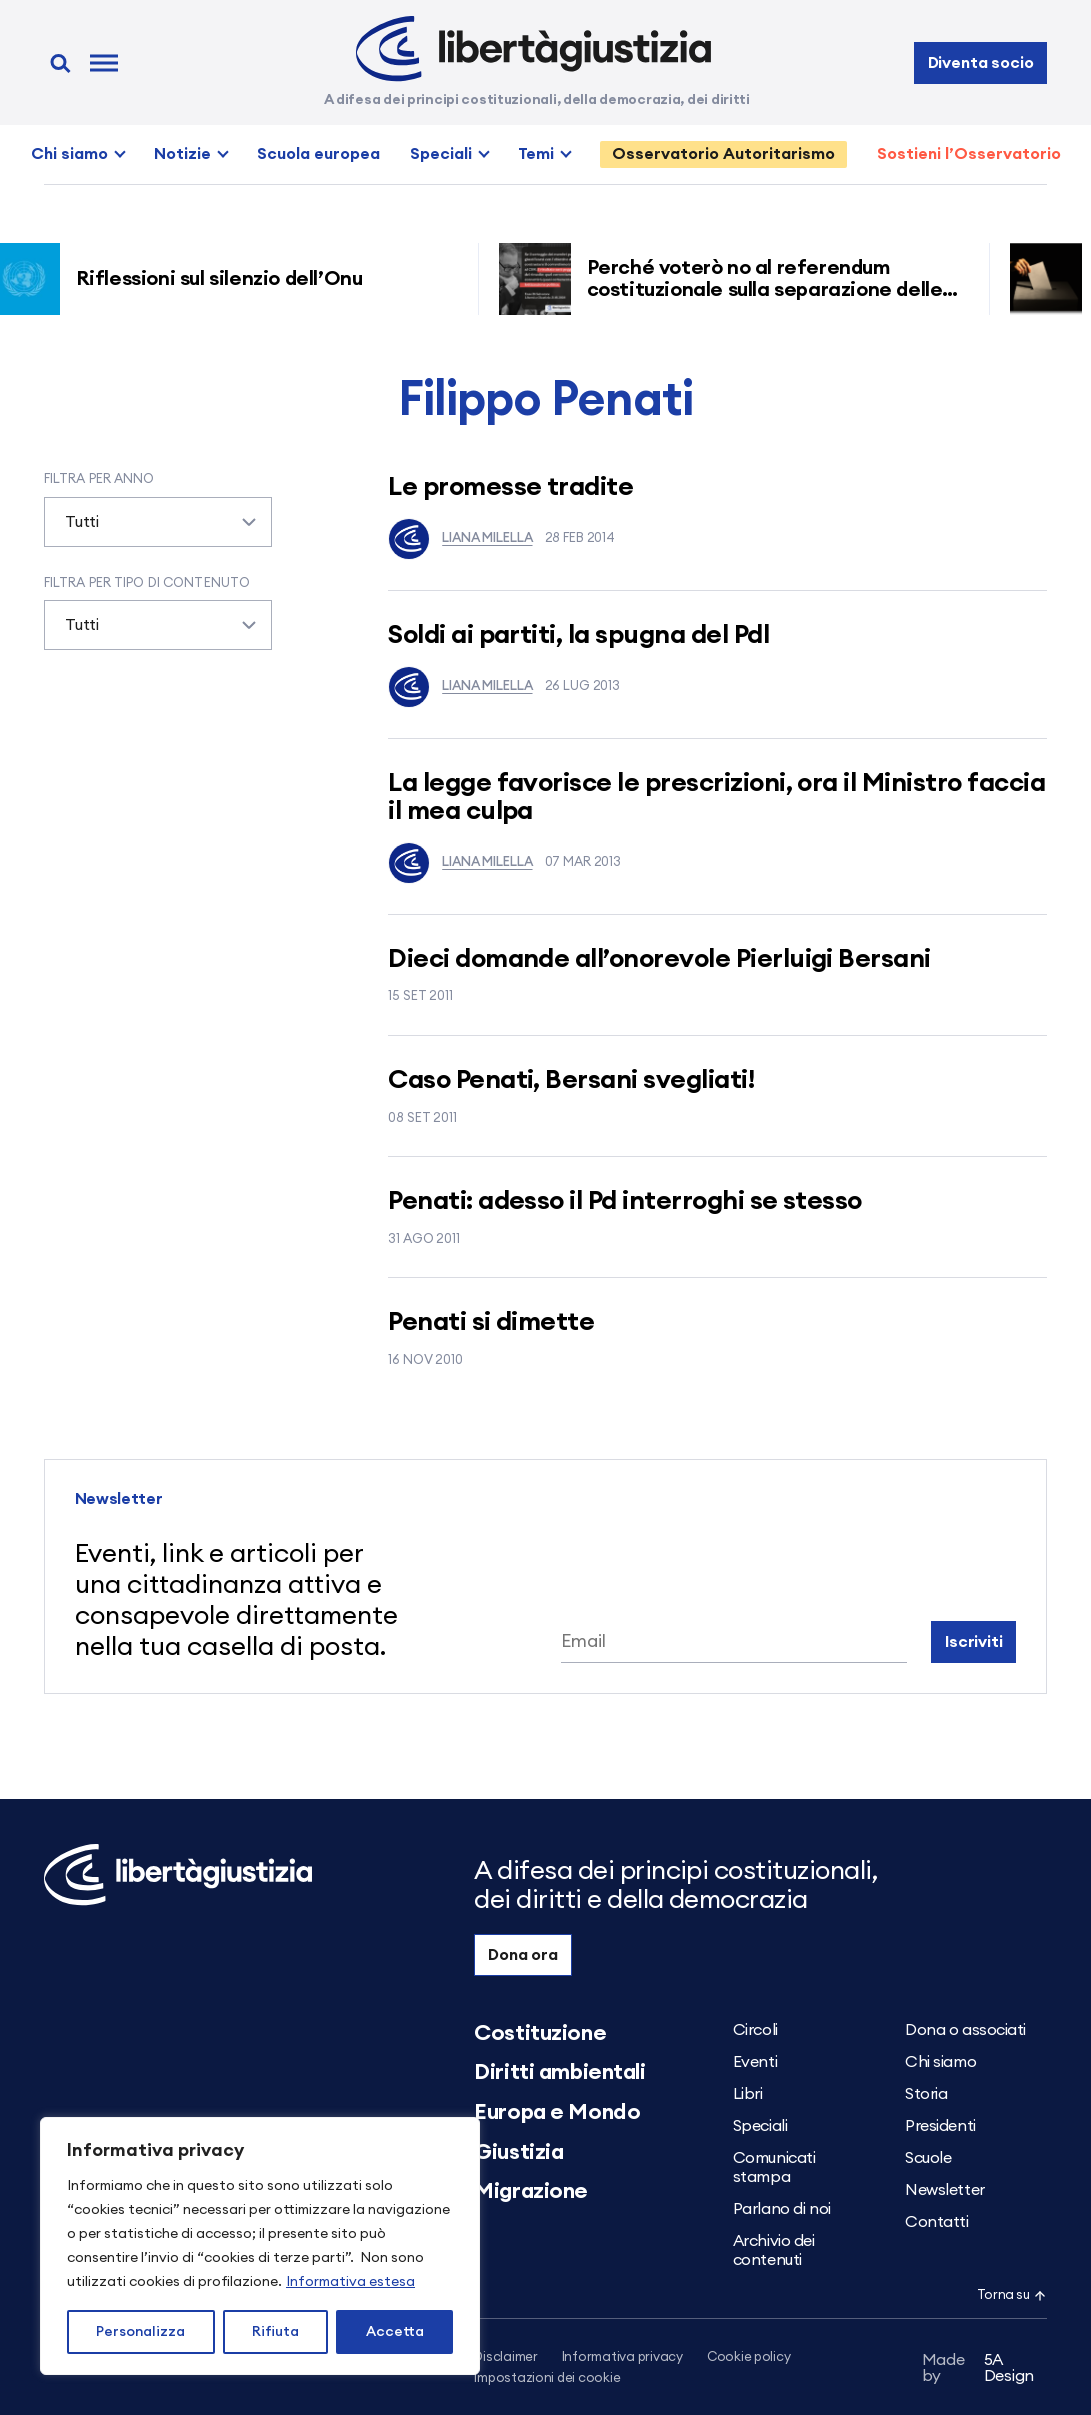  Describe the element at coordinates (936, 2222) in the screenshot. I see `Contatti` at that location.